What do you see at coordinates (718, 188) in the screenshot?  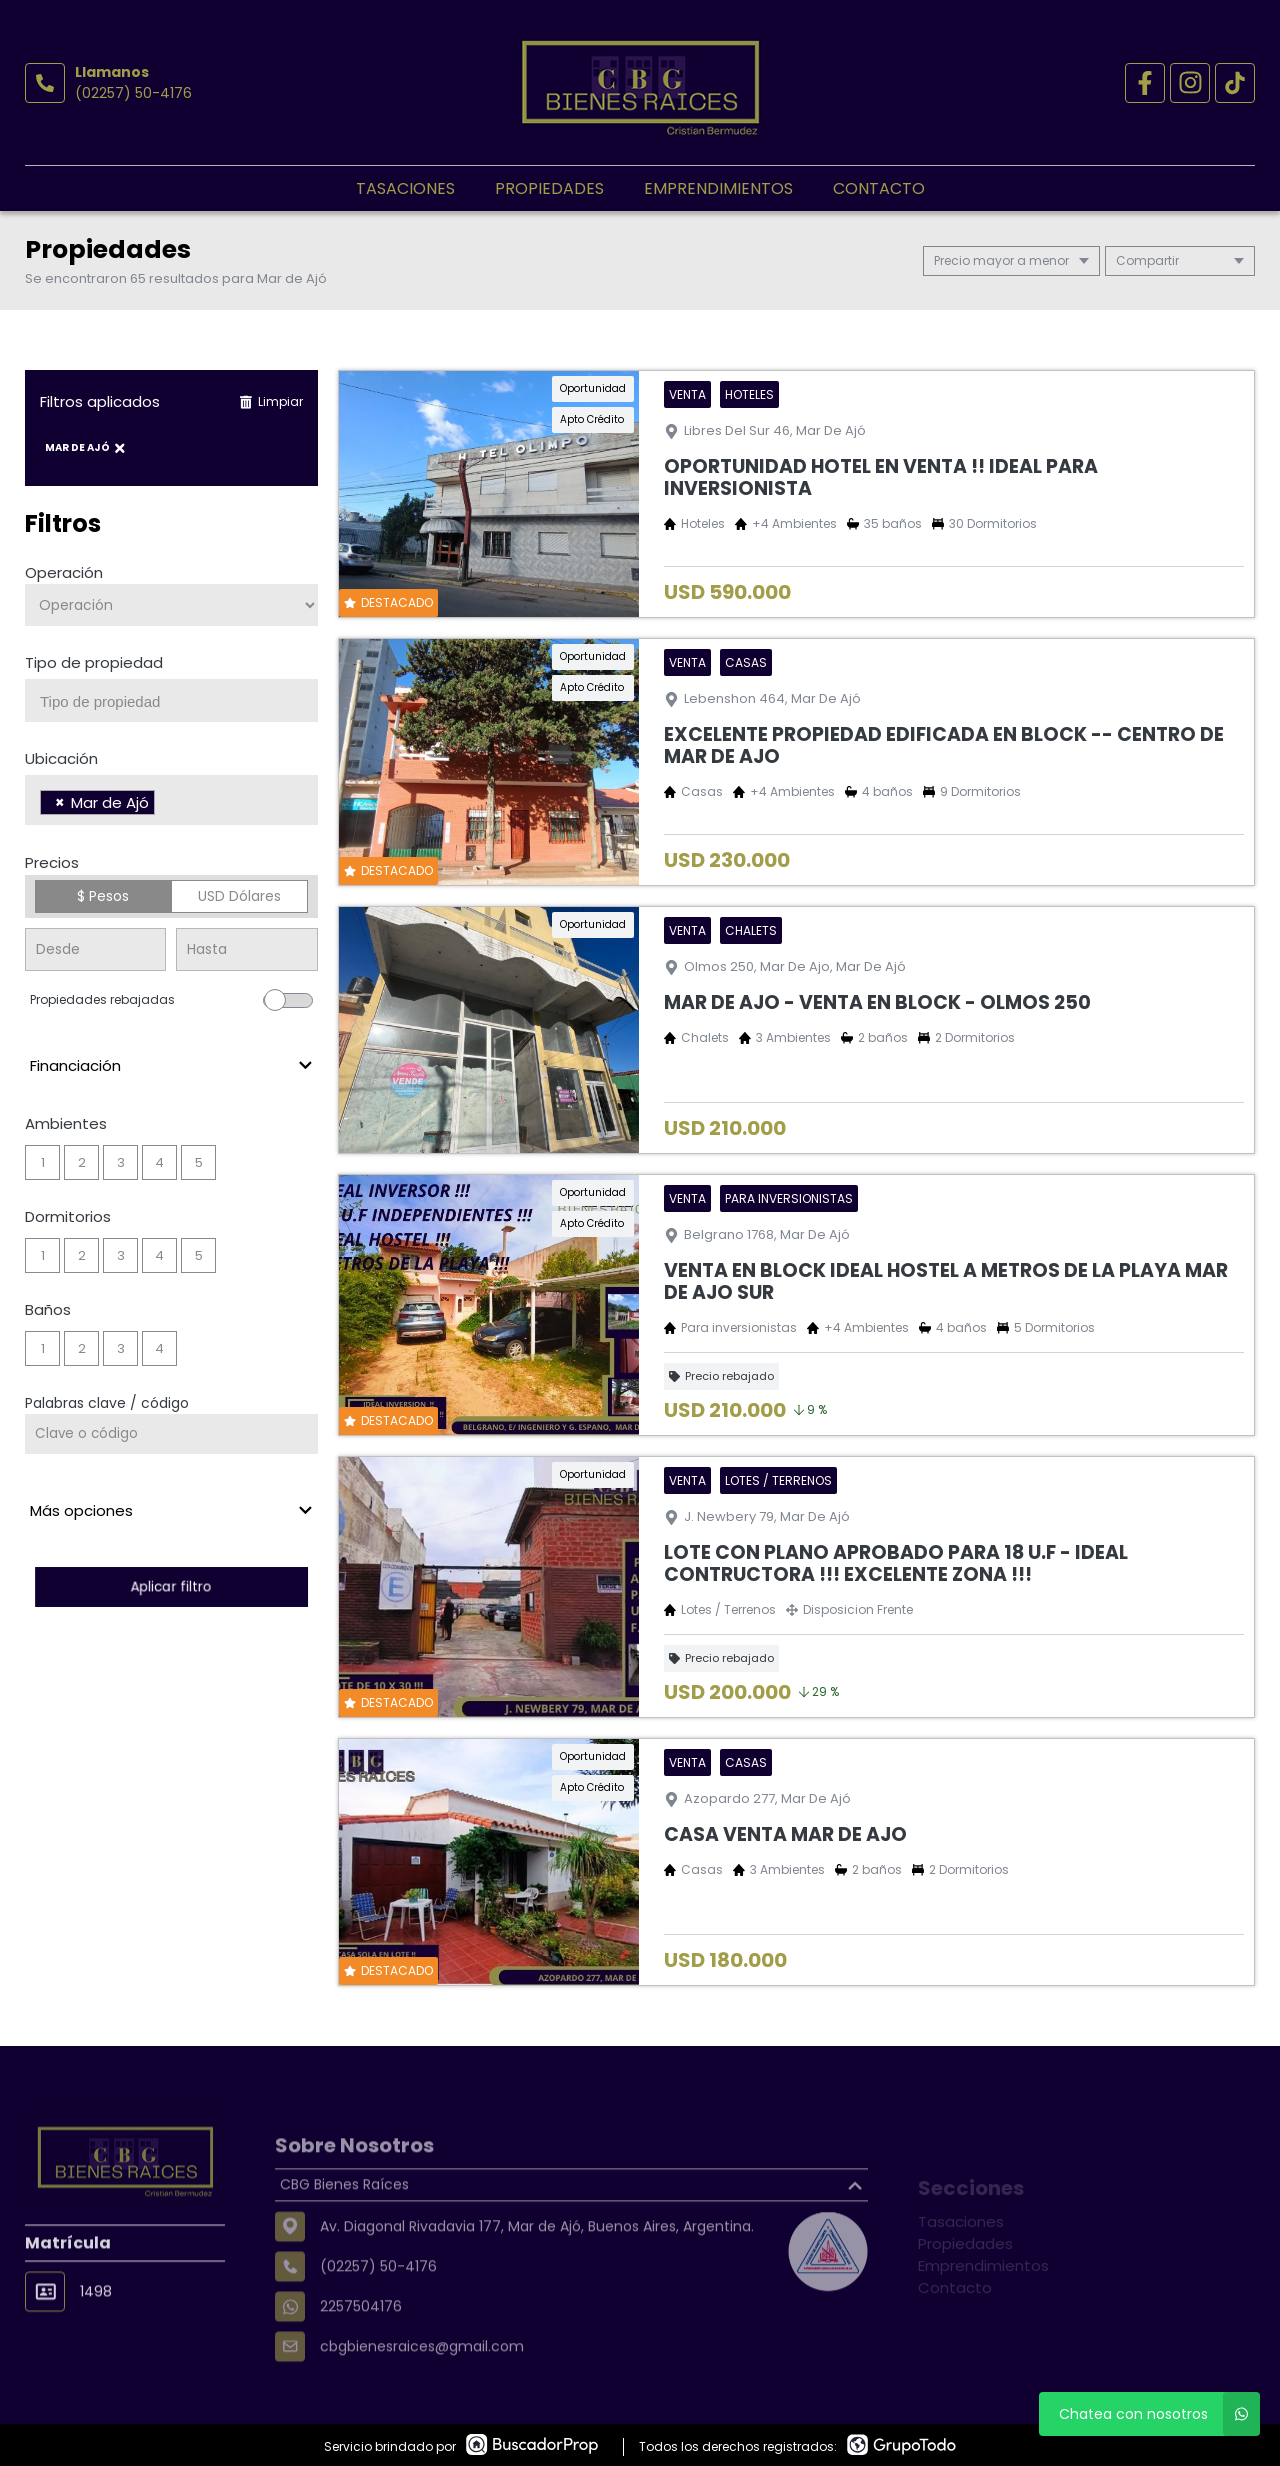 I see `Emprendimientos` at bounding box center [718, 188].